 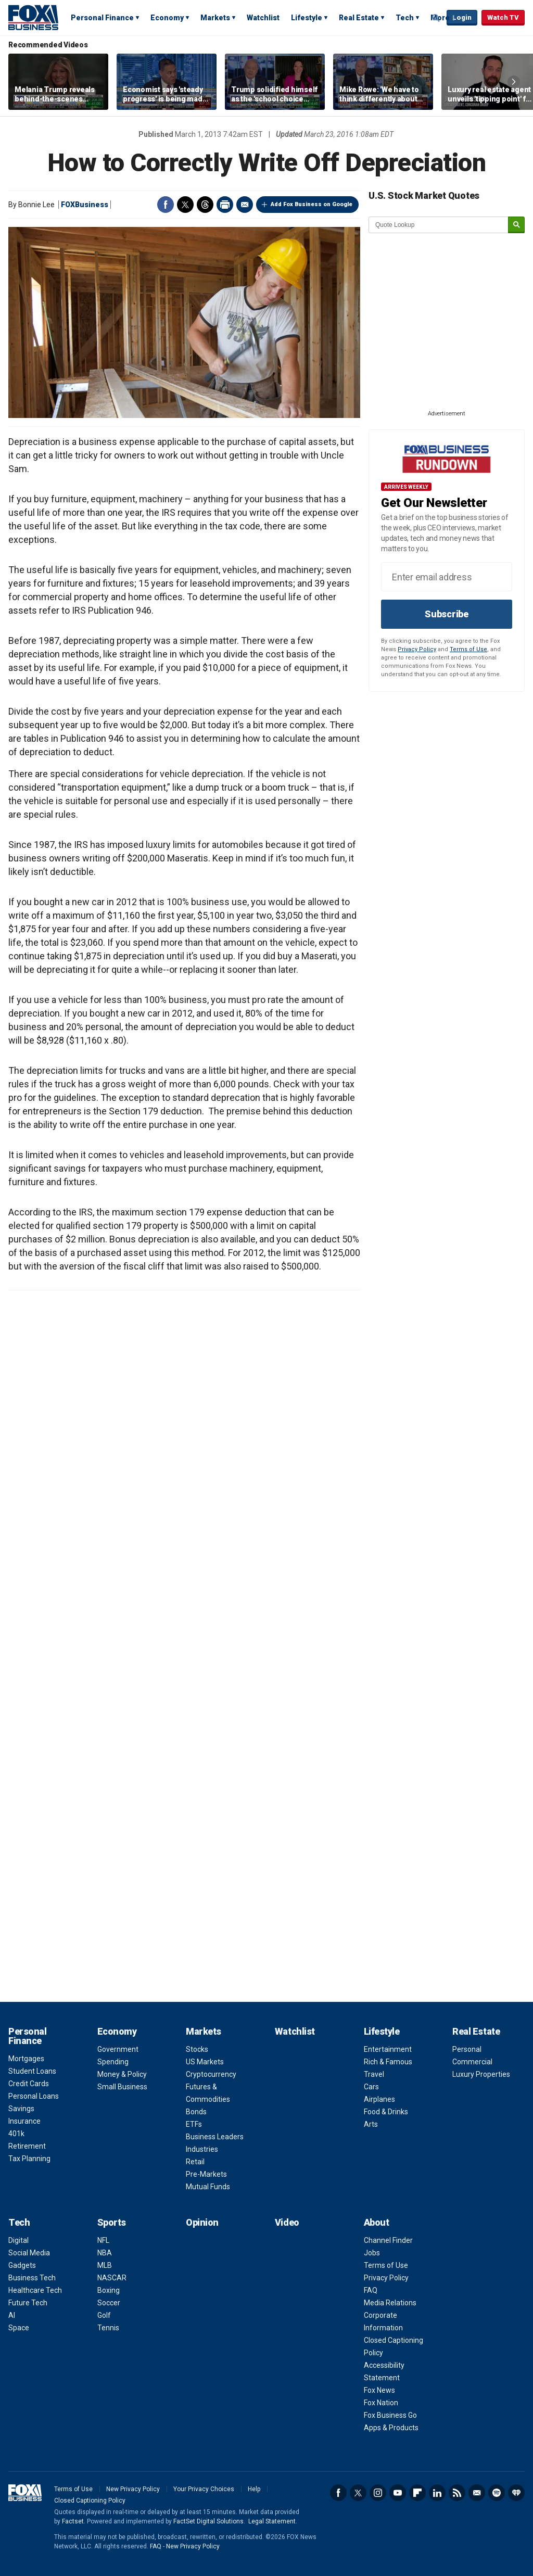 I want to click on Personal Loans, so click(x=33, y=2096).